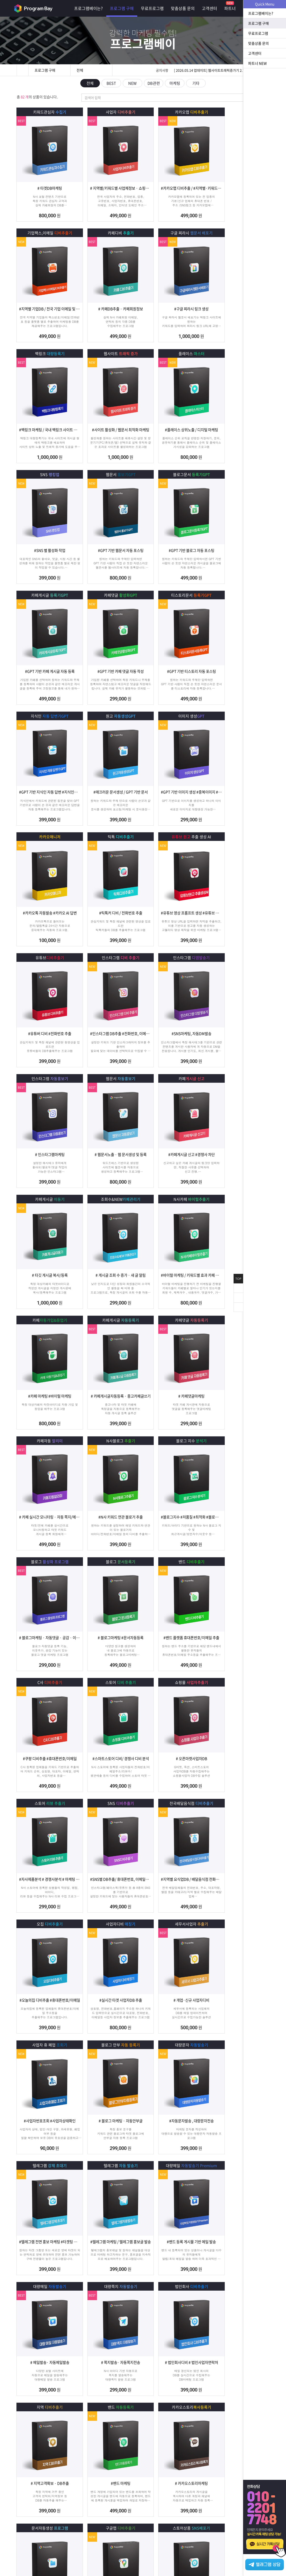 Image resolution: width=286 pixels, height=2576 pixels. I want to click on # 타깃 게시글 복사/등록, so click(239, 871).